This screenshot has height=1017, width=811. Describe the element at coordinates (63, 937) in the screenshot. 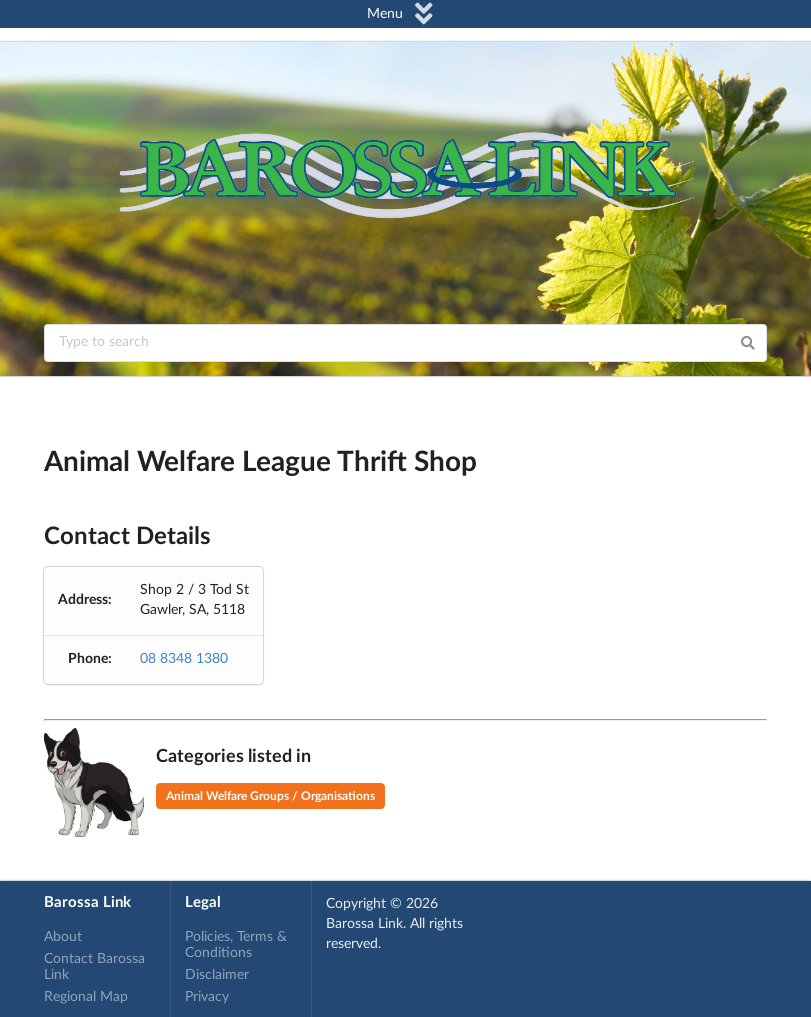

I see `About` at that location.